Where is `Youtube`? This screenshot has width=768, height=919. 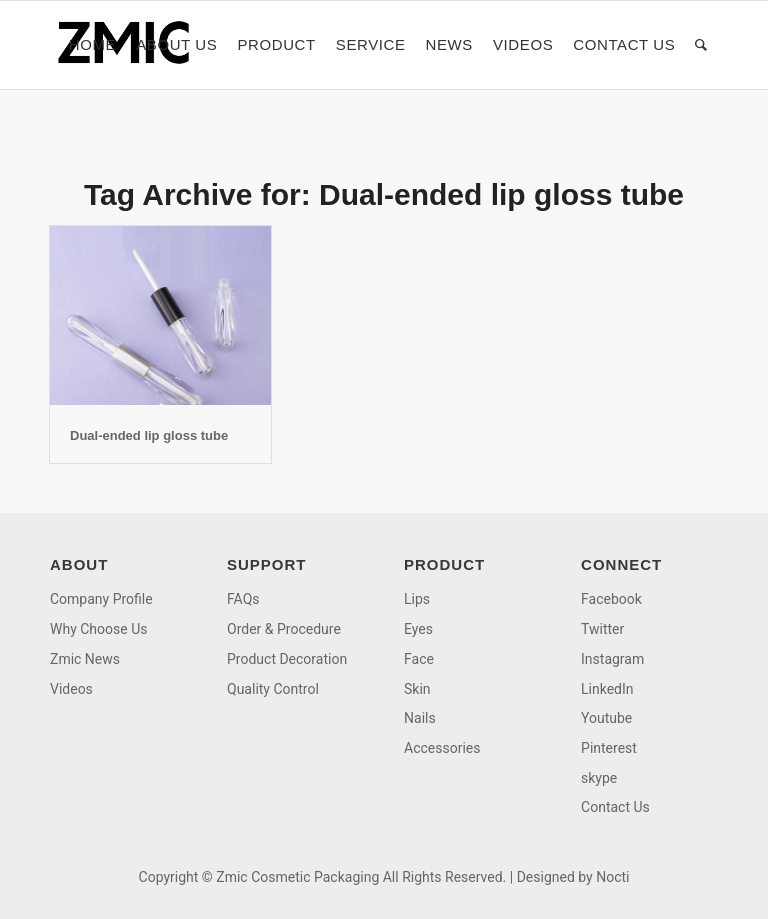
Youtube is located at coordinates (606, 718).